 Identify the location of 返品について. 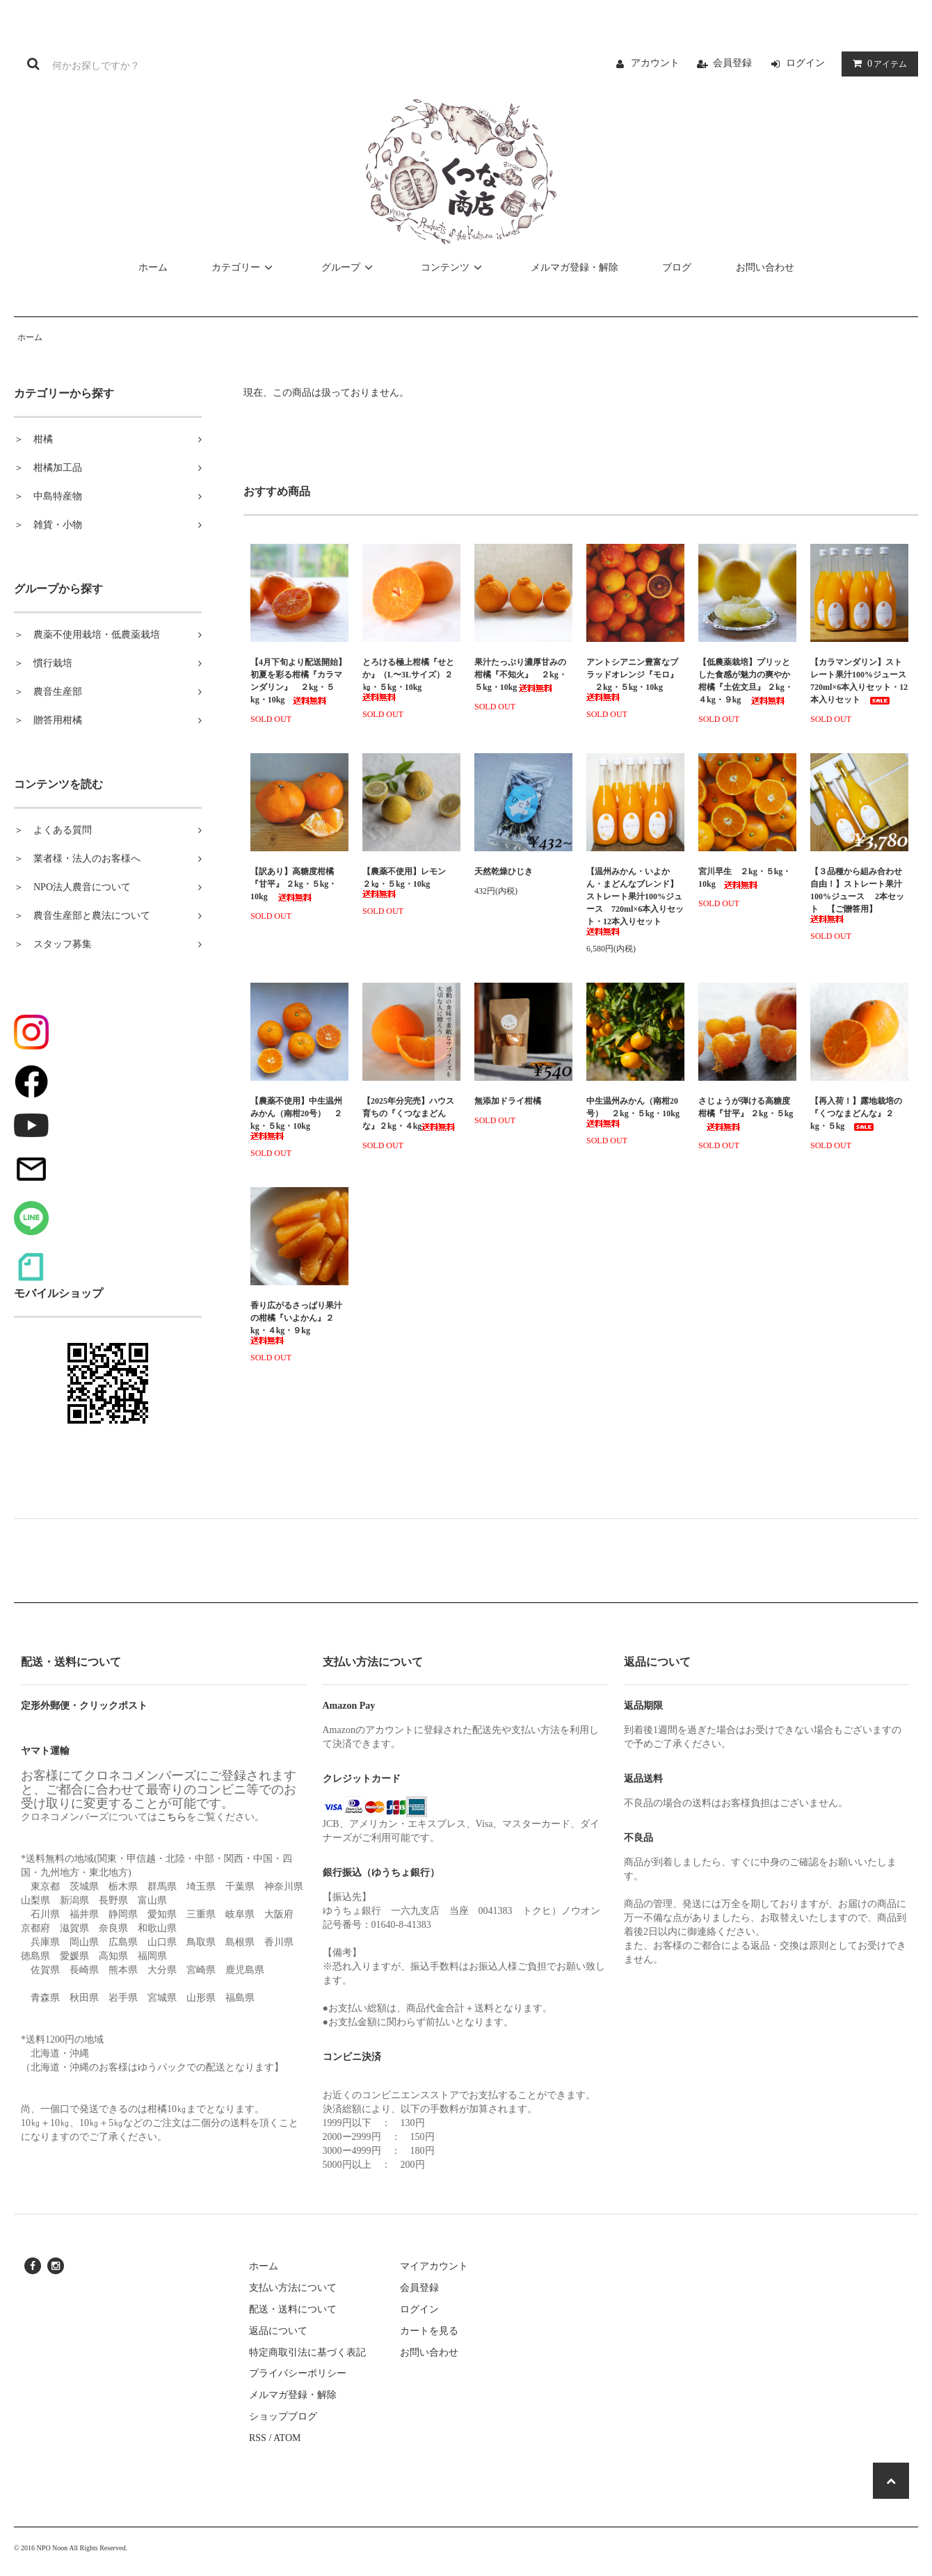
(278, 2331).